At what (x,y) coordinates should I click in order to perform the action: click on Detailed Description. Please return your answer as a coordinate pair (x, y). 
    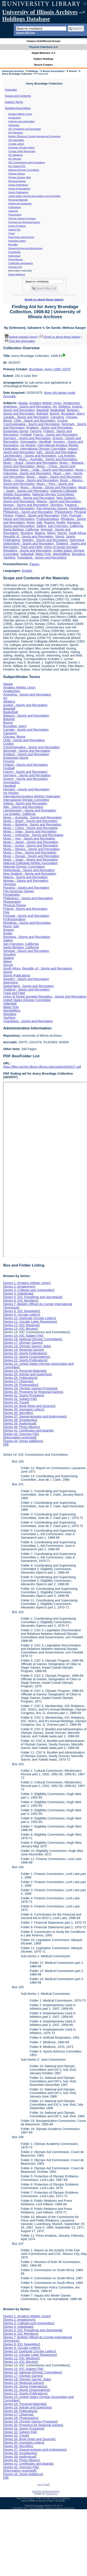
    Looking at the image, I should click on (18, 108).